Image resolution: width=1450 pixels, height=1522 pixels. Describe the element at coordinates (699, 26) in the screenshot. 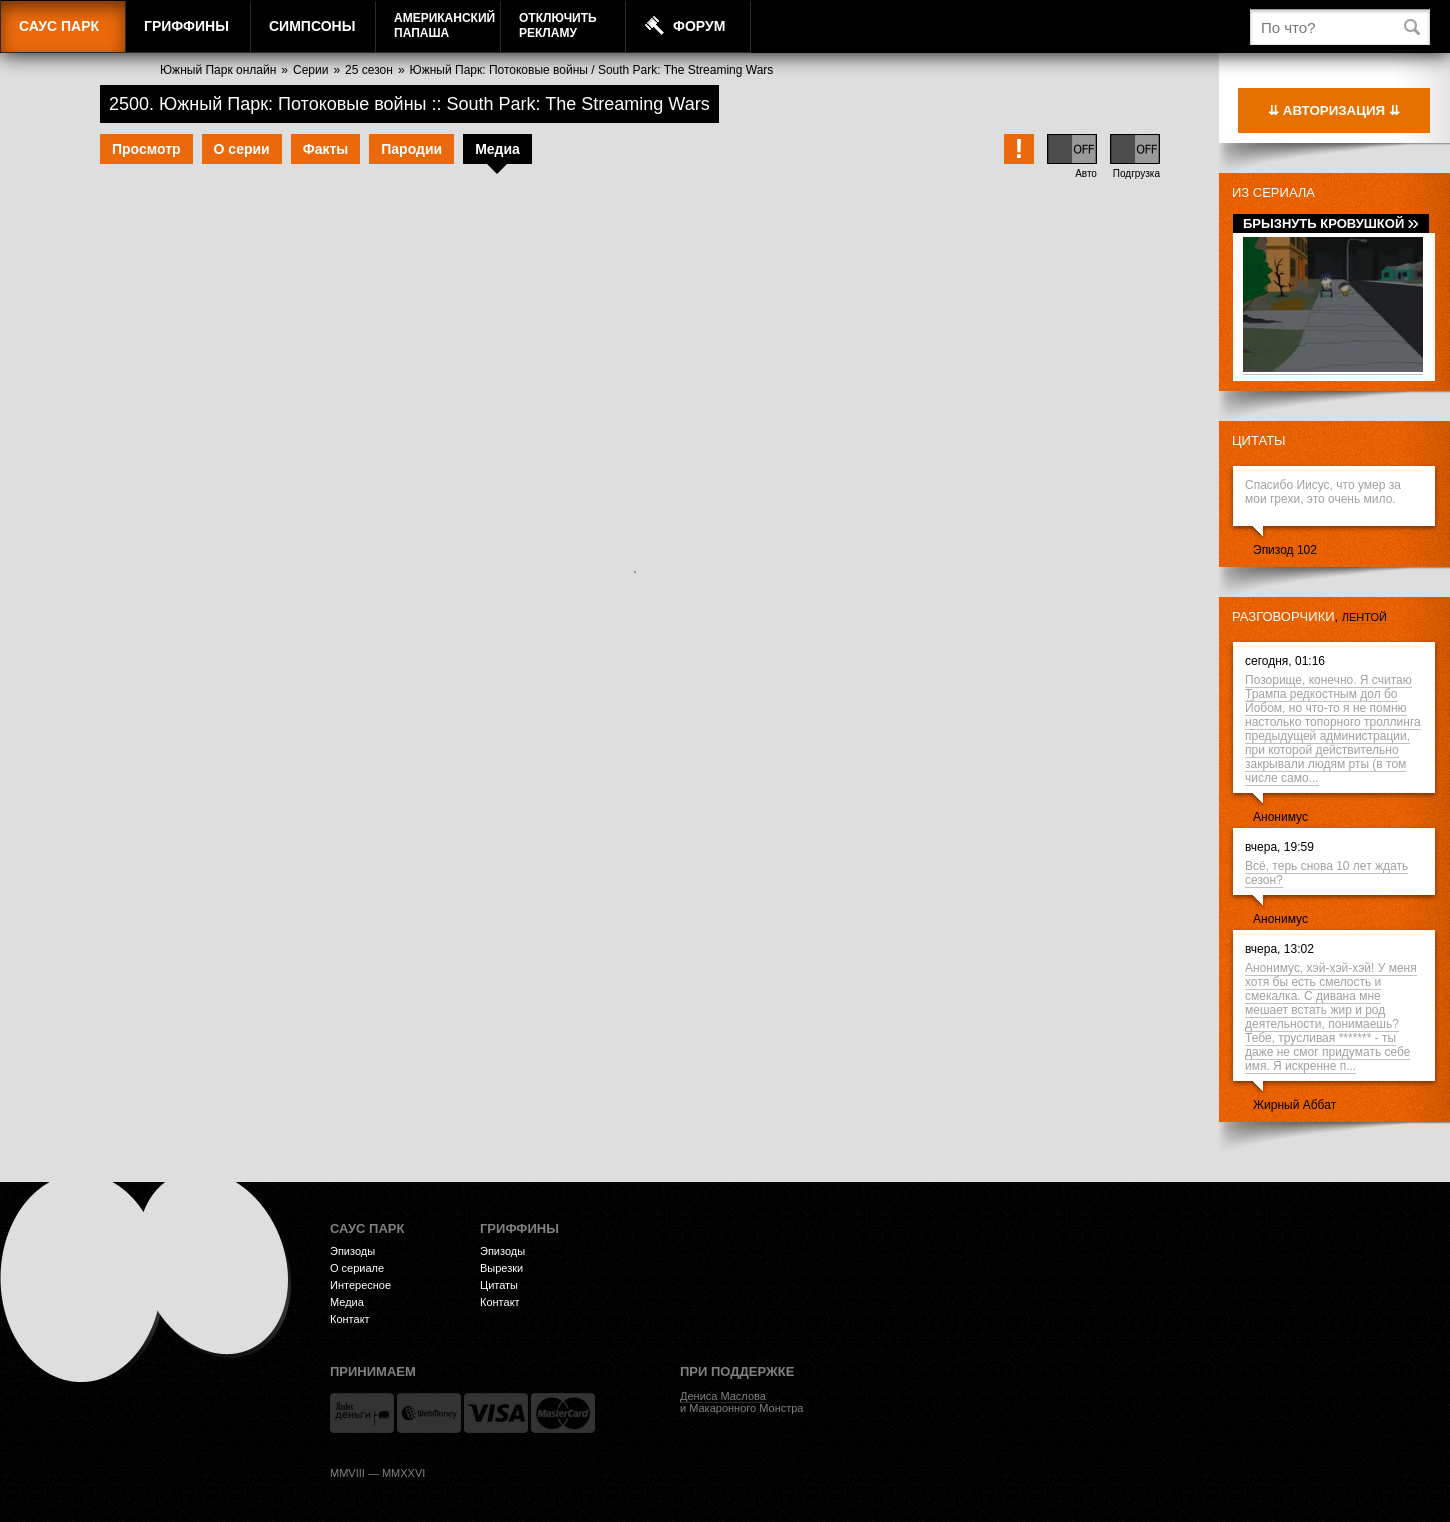

I see `Форум` at that location.